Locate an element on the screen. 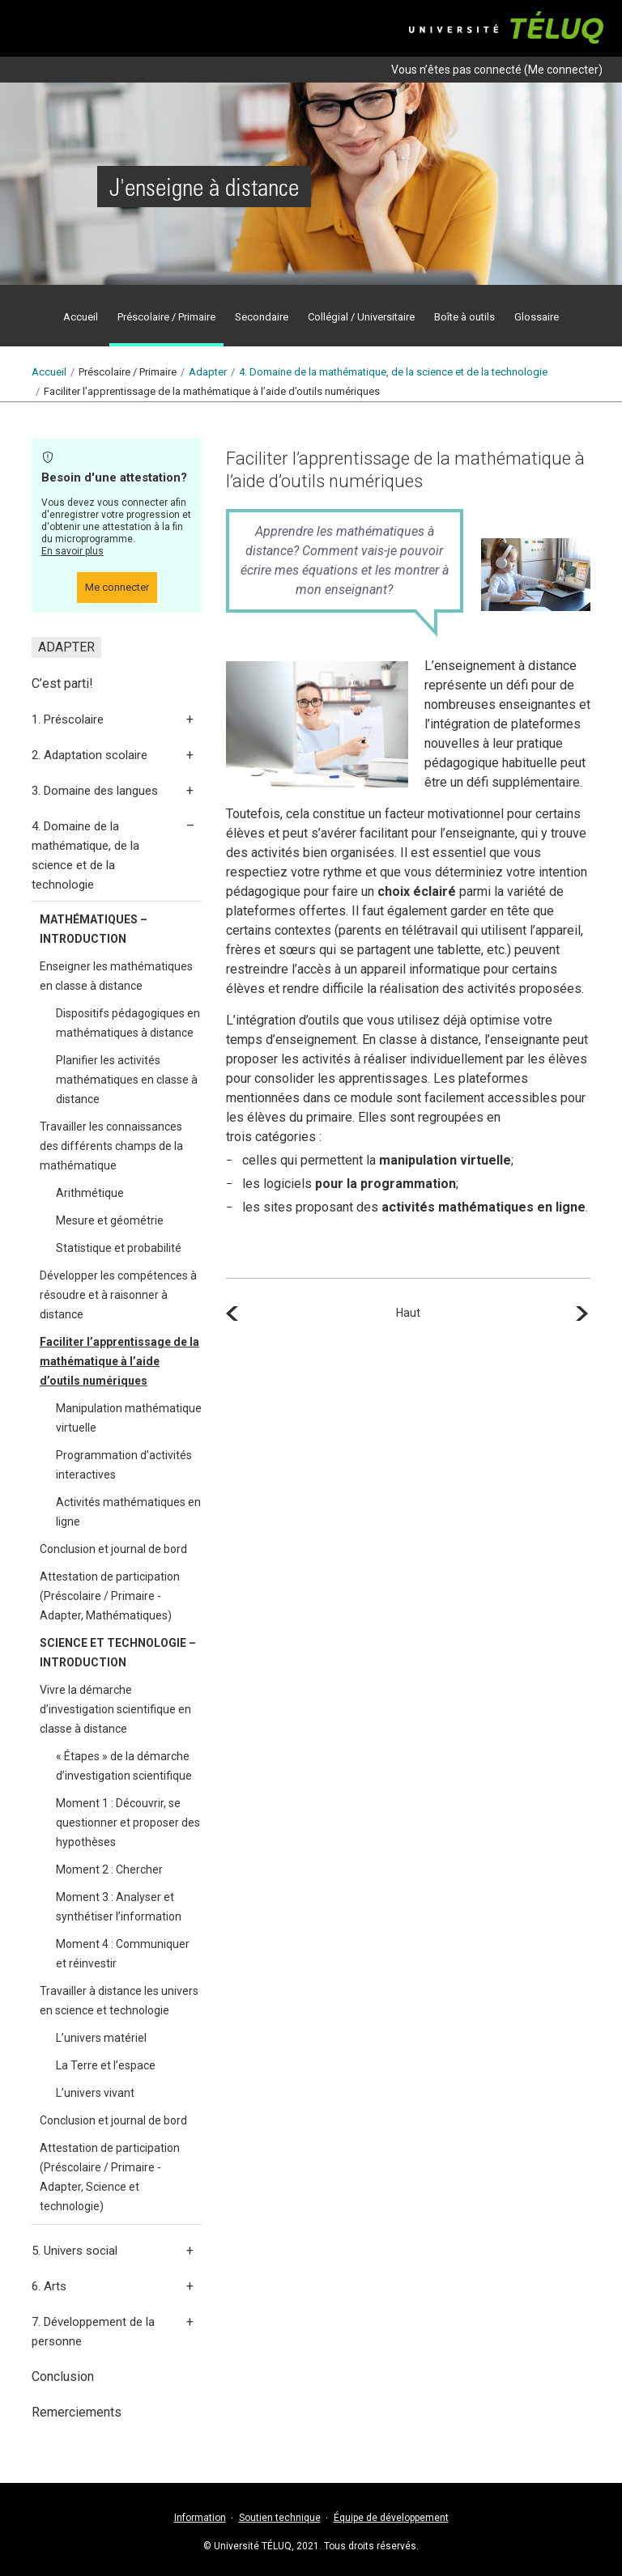  Statistique et probabilité is located at coordinates (118, 1247).